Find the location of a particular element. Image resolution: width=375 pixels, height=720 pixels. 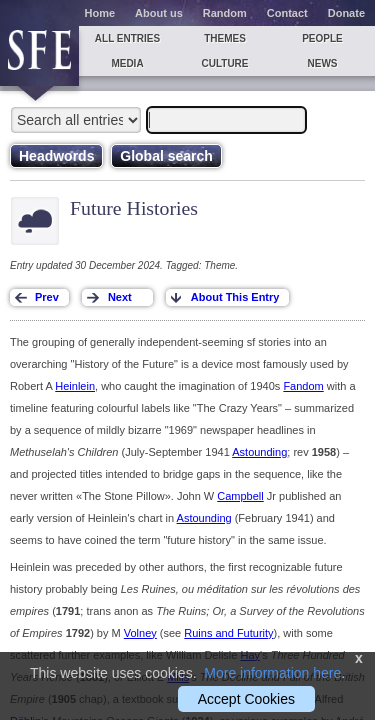

News is located at coordinates (323, 63).